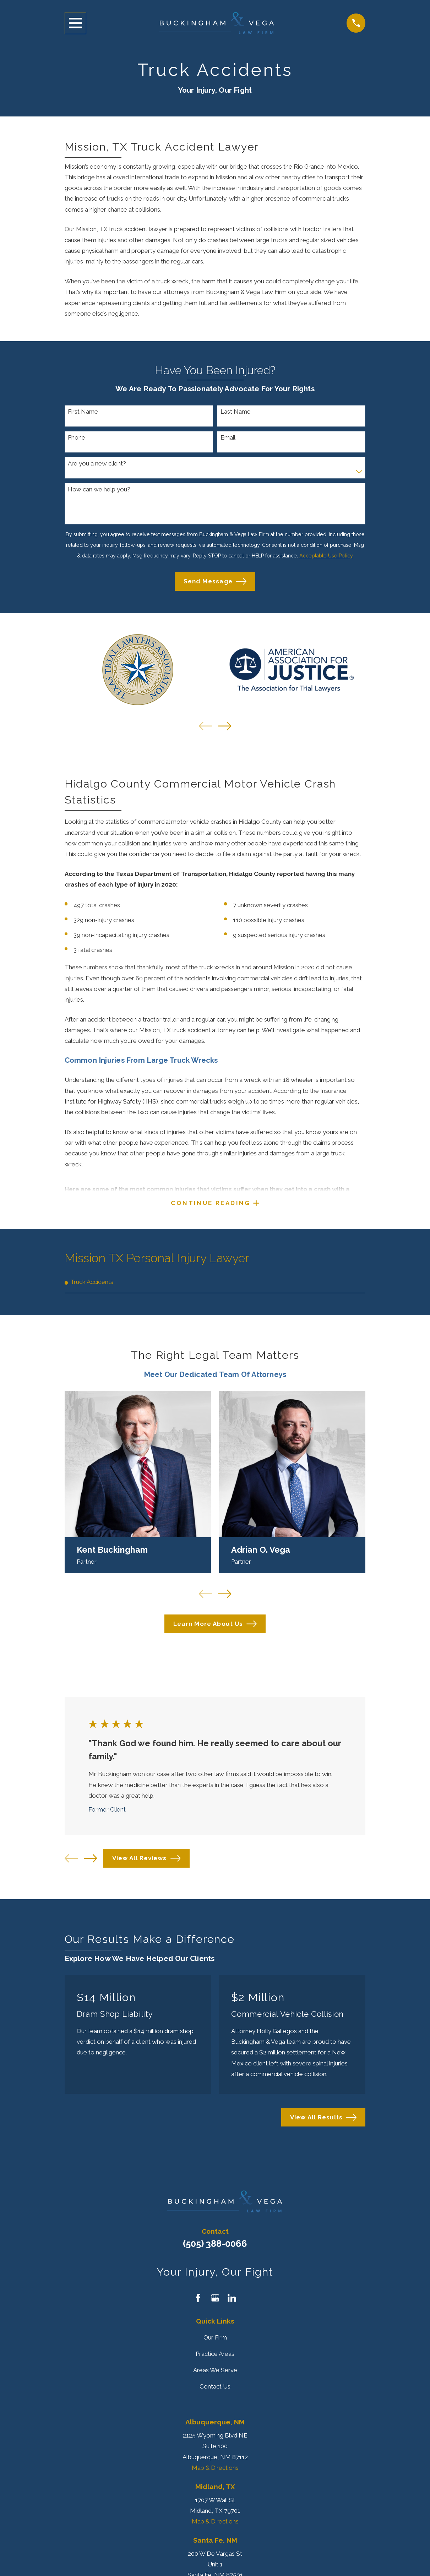 This screenshot has width=430, height=2576. What do you see at coordinates (198, 2303) in the screenshot?
I see `[Facebook]` at bounding box center [198, 2303].